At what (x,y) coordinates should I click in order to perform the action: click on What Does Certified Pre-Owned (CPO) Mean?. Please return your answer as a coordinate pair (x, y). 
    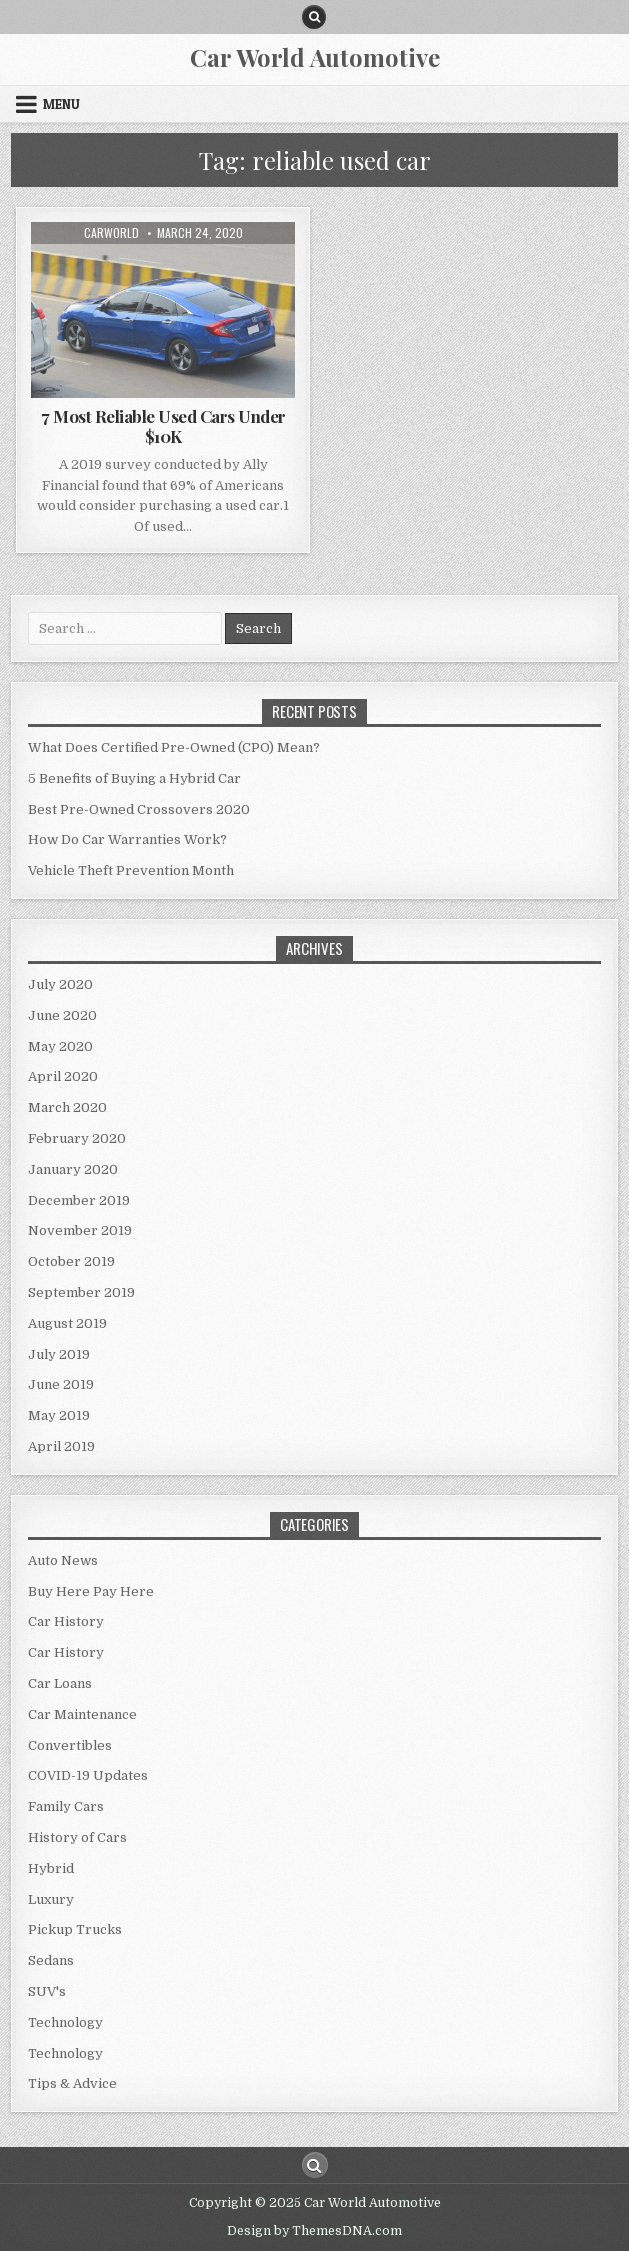
    Looking at the image, I should click on (174, 747).